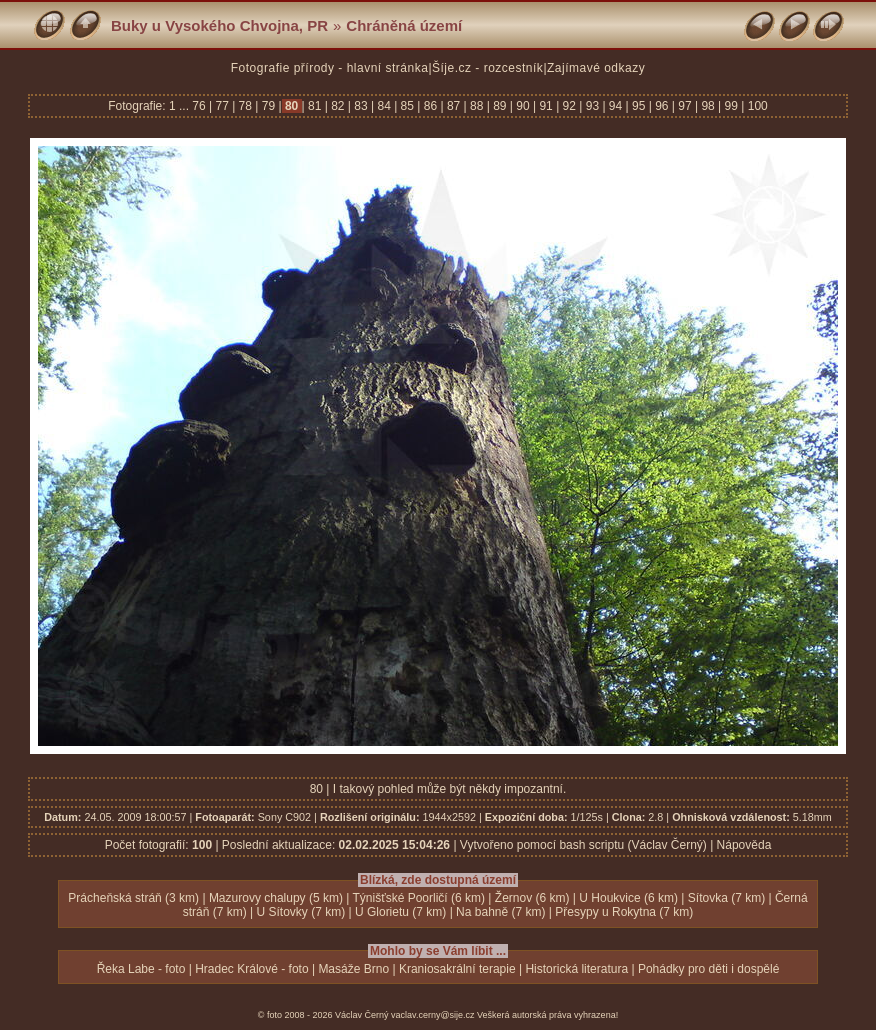 This screenshot has width=876, height=1030. What do you see at coordinates (726, 898) in the screenshot?
I see `Sítovka (7 km)` at bounding box center [726, 898].